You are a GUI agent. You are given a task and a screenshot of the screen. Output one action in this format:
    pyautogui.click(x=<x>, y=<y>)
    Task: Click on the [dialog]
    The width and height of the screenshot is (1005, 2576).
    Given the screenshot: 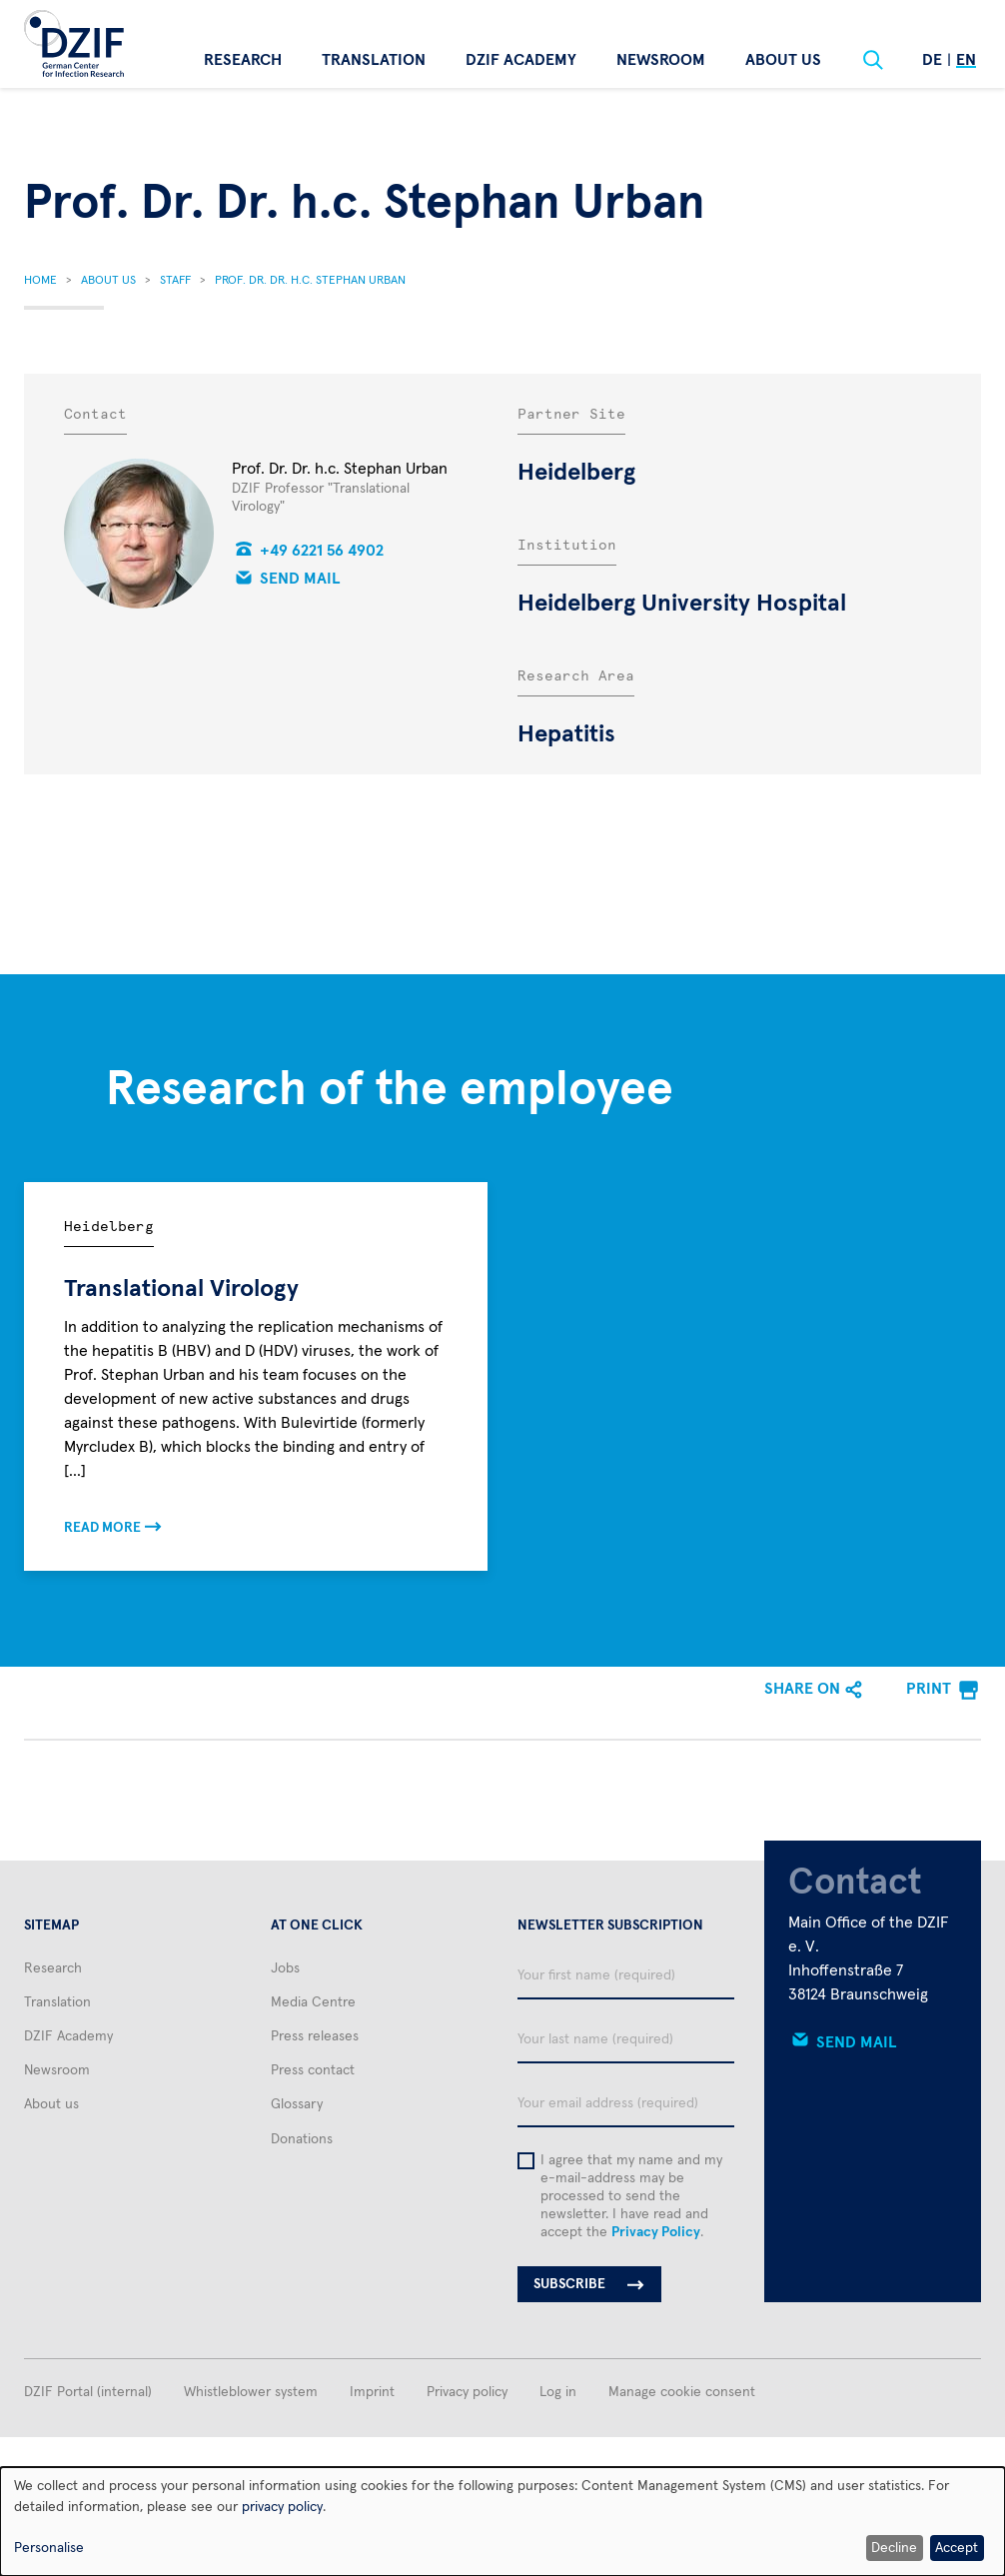 What is the action you would take?
    pyautogui.click(x=502, y=2521)
    